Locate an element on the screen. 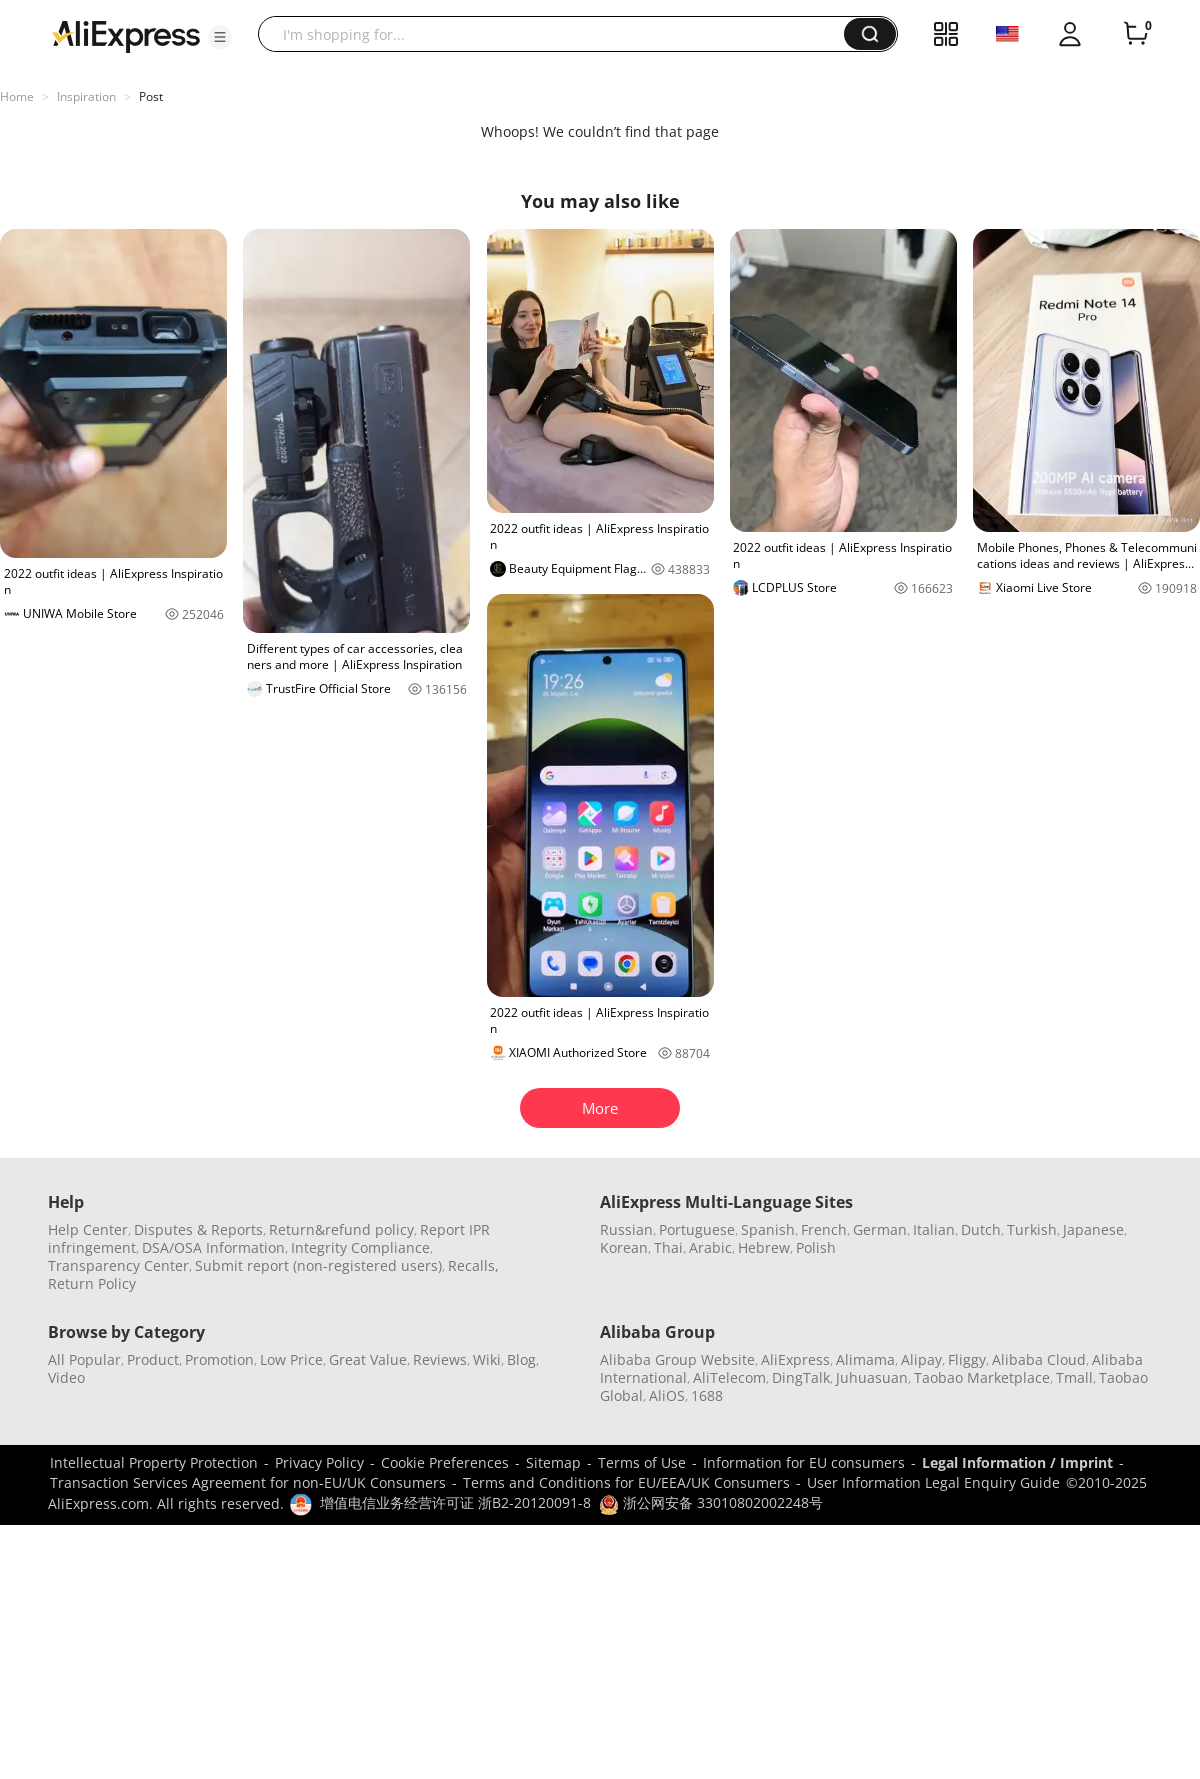 This screenshot has height=1779, width=1200. Juhuasuan is located at coordinates (872, 1377).